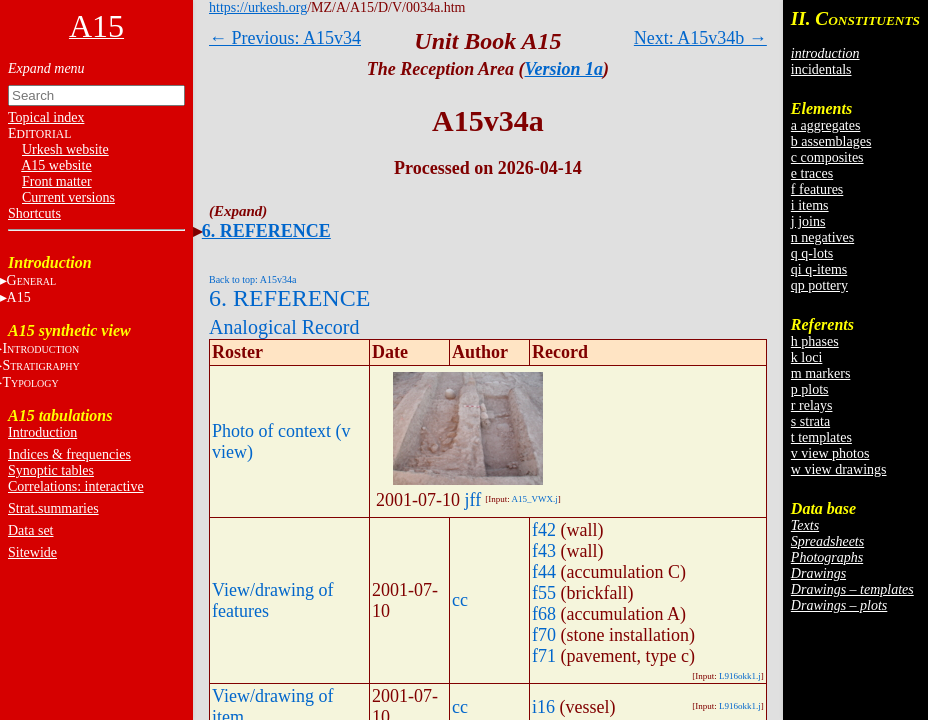  What do you see at coordinates (285, 38) in the screenshot?
I see `← Previous: A15v34` at bounding box center [285, 38].